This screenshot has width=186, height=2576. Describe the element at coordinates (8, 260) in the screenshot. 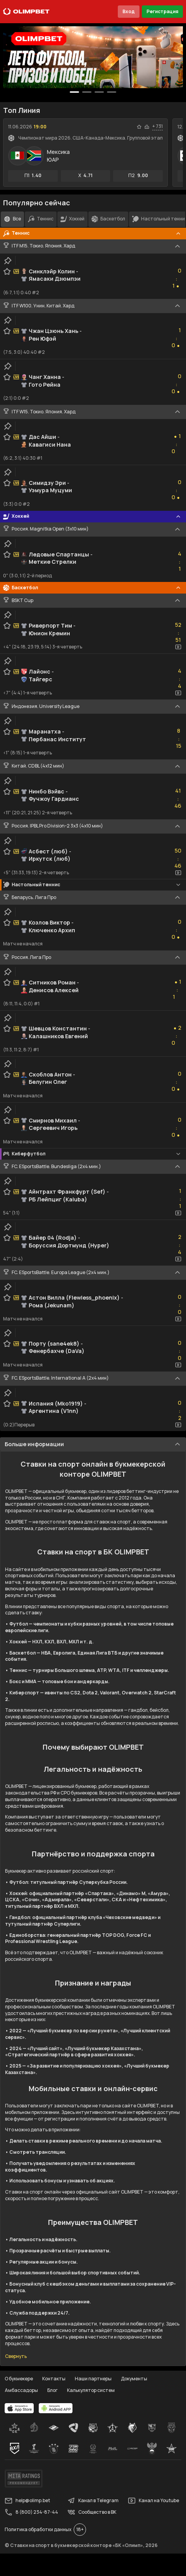

I see `[clip-button]` at that location.